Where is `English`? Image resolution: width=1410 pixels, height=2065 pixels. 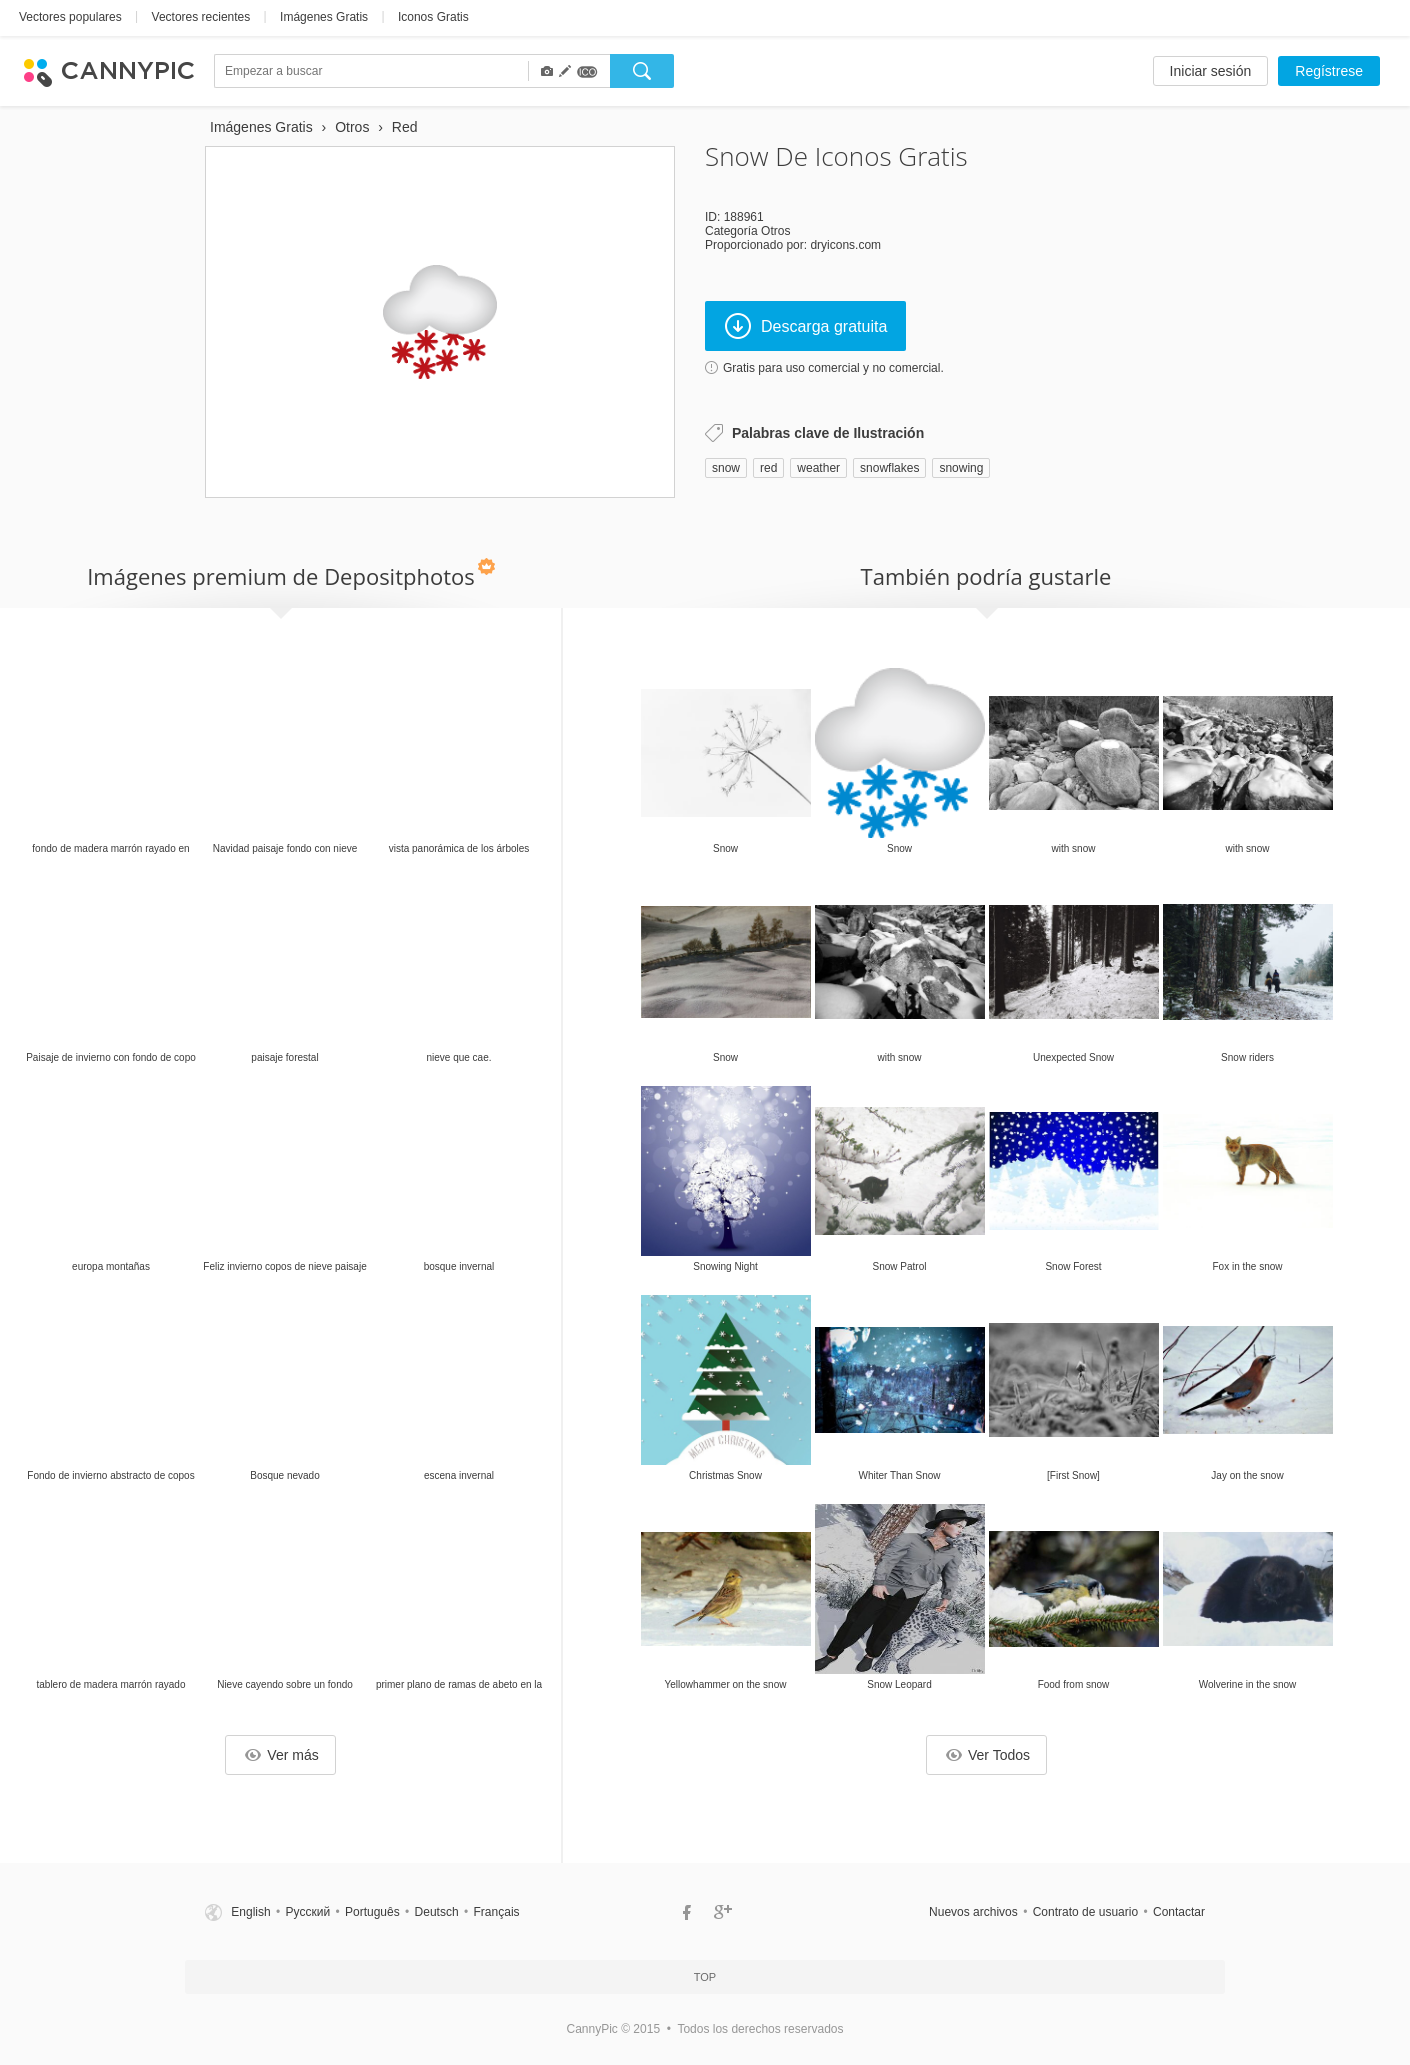
English is located at coordinates (250, 1912).